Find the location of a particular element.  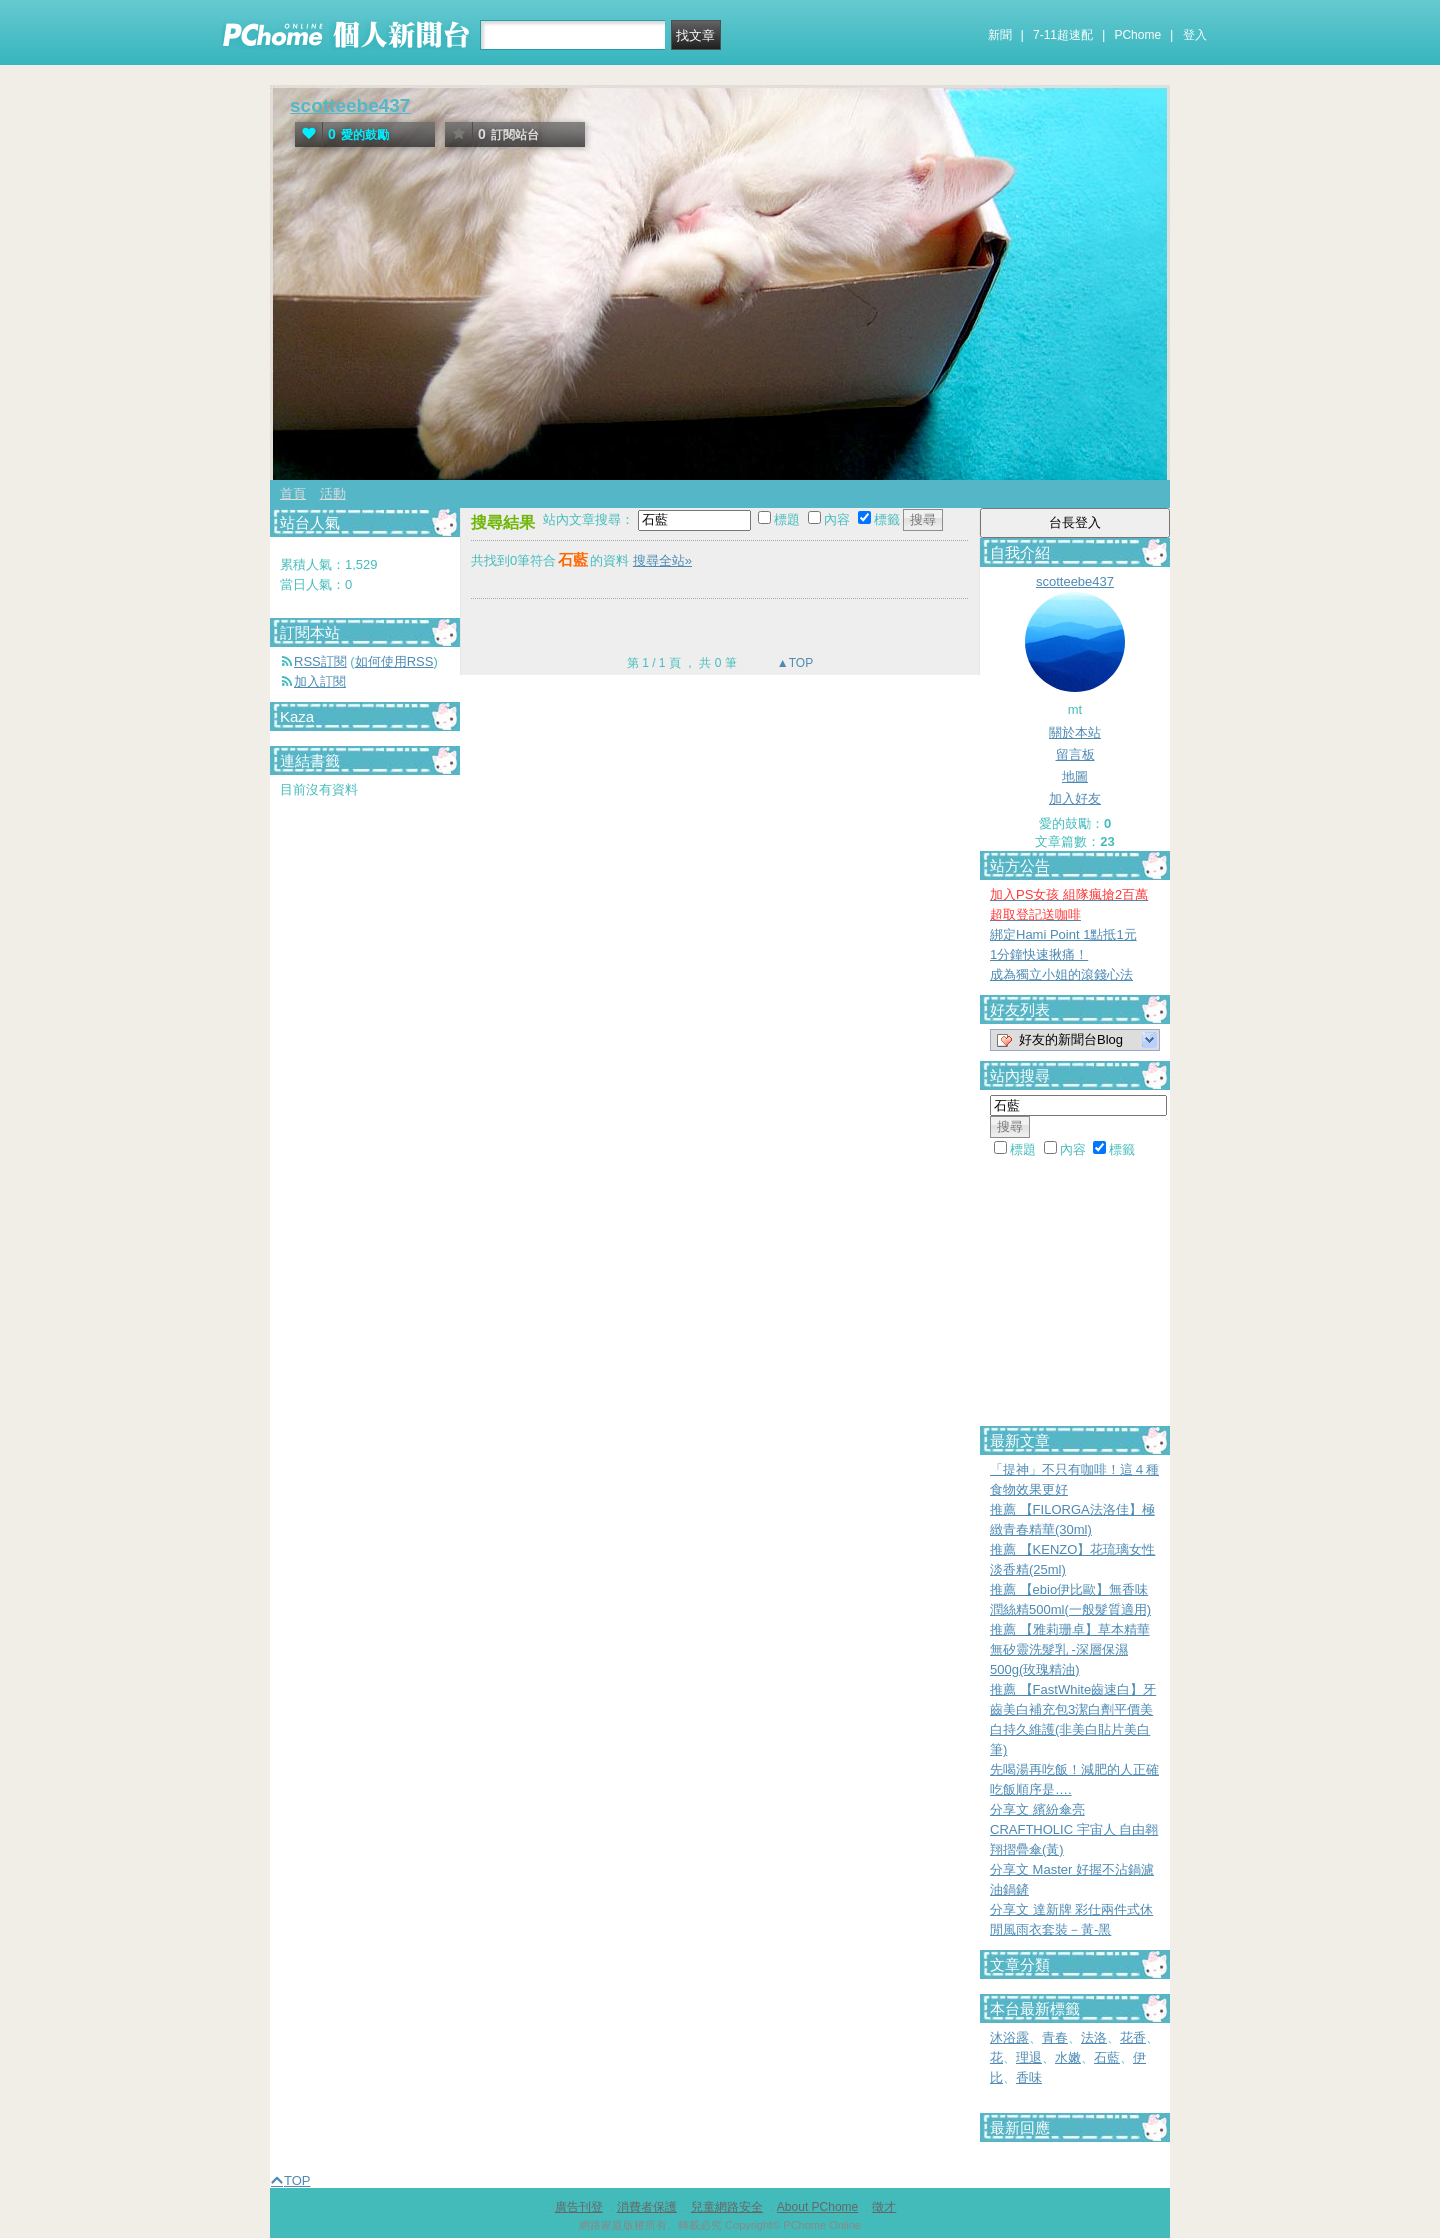

水嫩 is located at coordinates (1068, 2057).